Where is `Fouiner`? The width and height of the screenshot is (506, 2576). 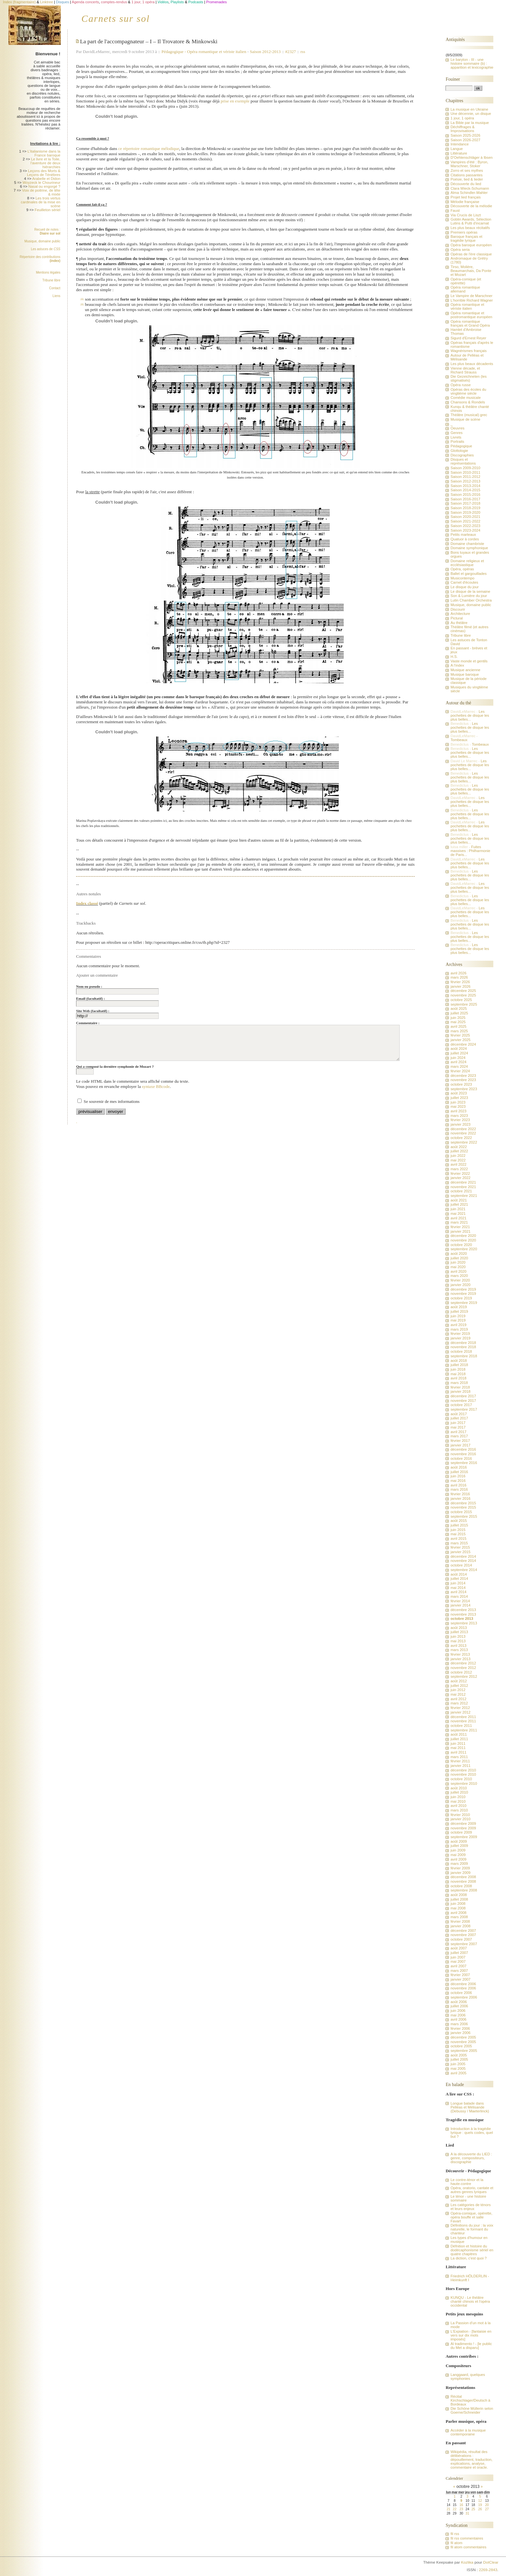 Fouiner is located at coordinates (453, 79).